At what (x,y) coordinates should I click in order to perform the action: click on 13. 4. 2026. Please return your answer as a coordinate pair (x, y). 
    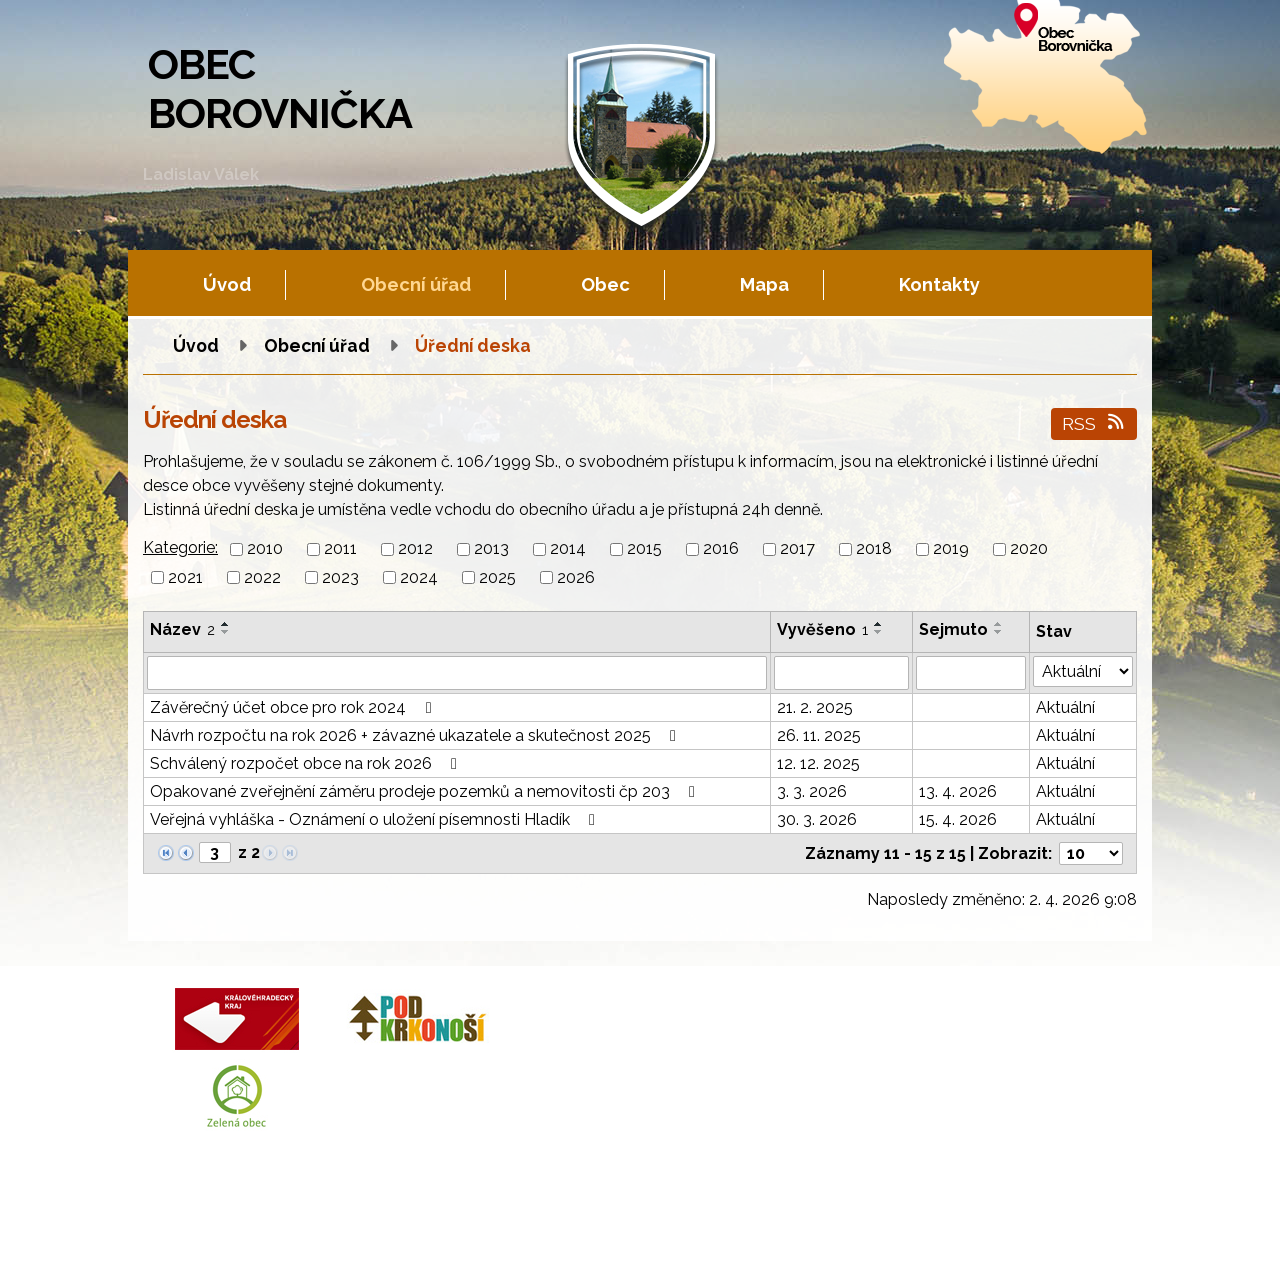
    Looking at the image, I should click on (958, 791).